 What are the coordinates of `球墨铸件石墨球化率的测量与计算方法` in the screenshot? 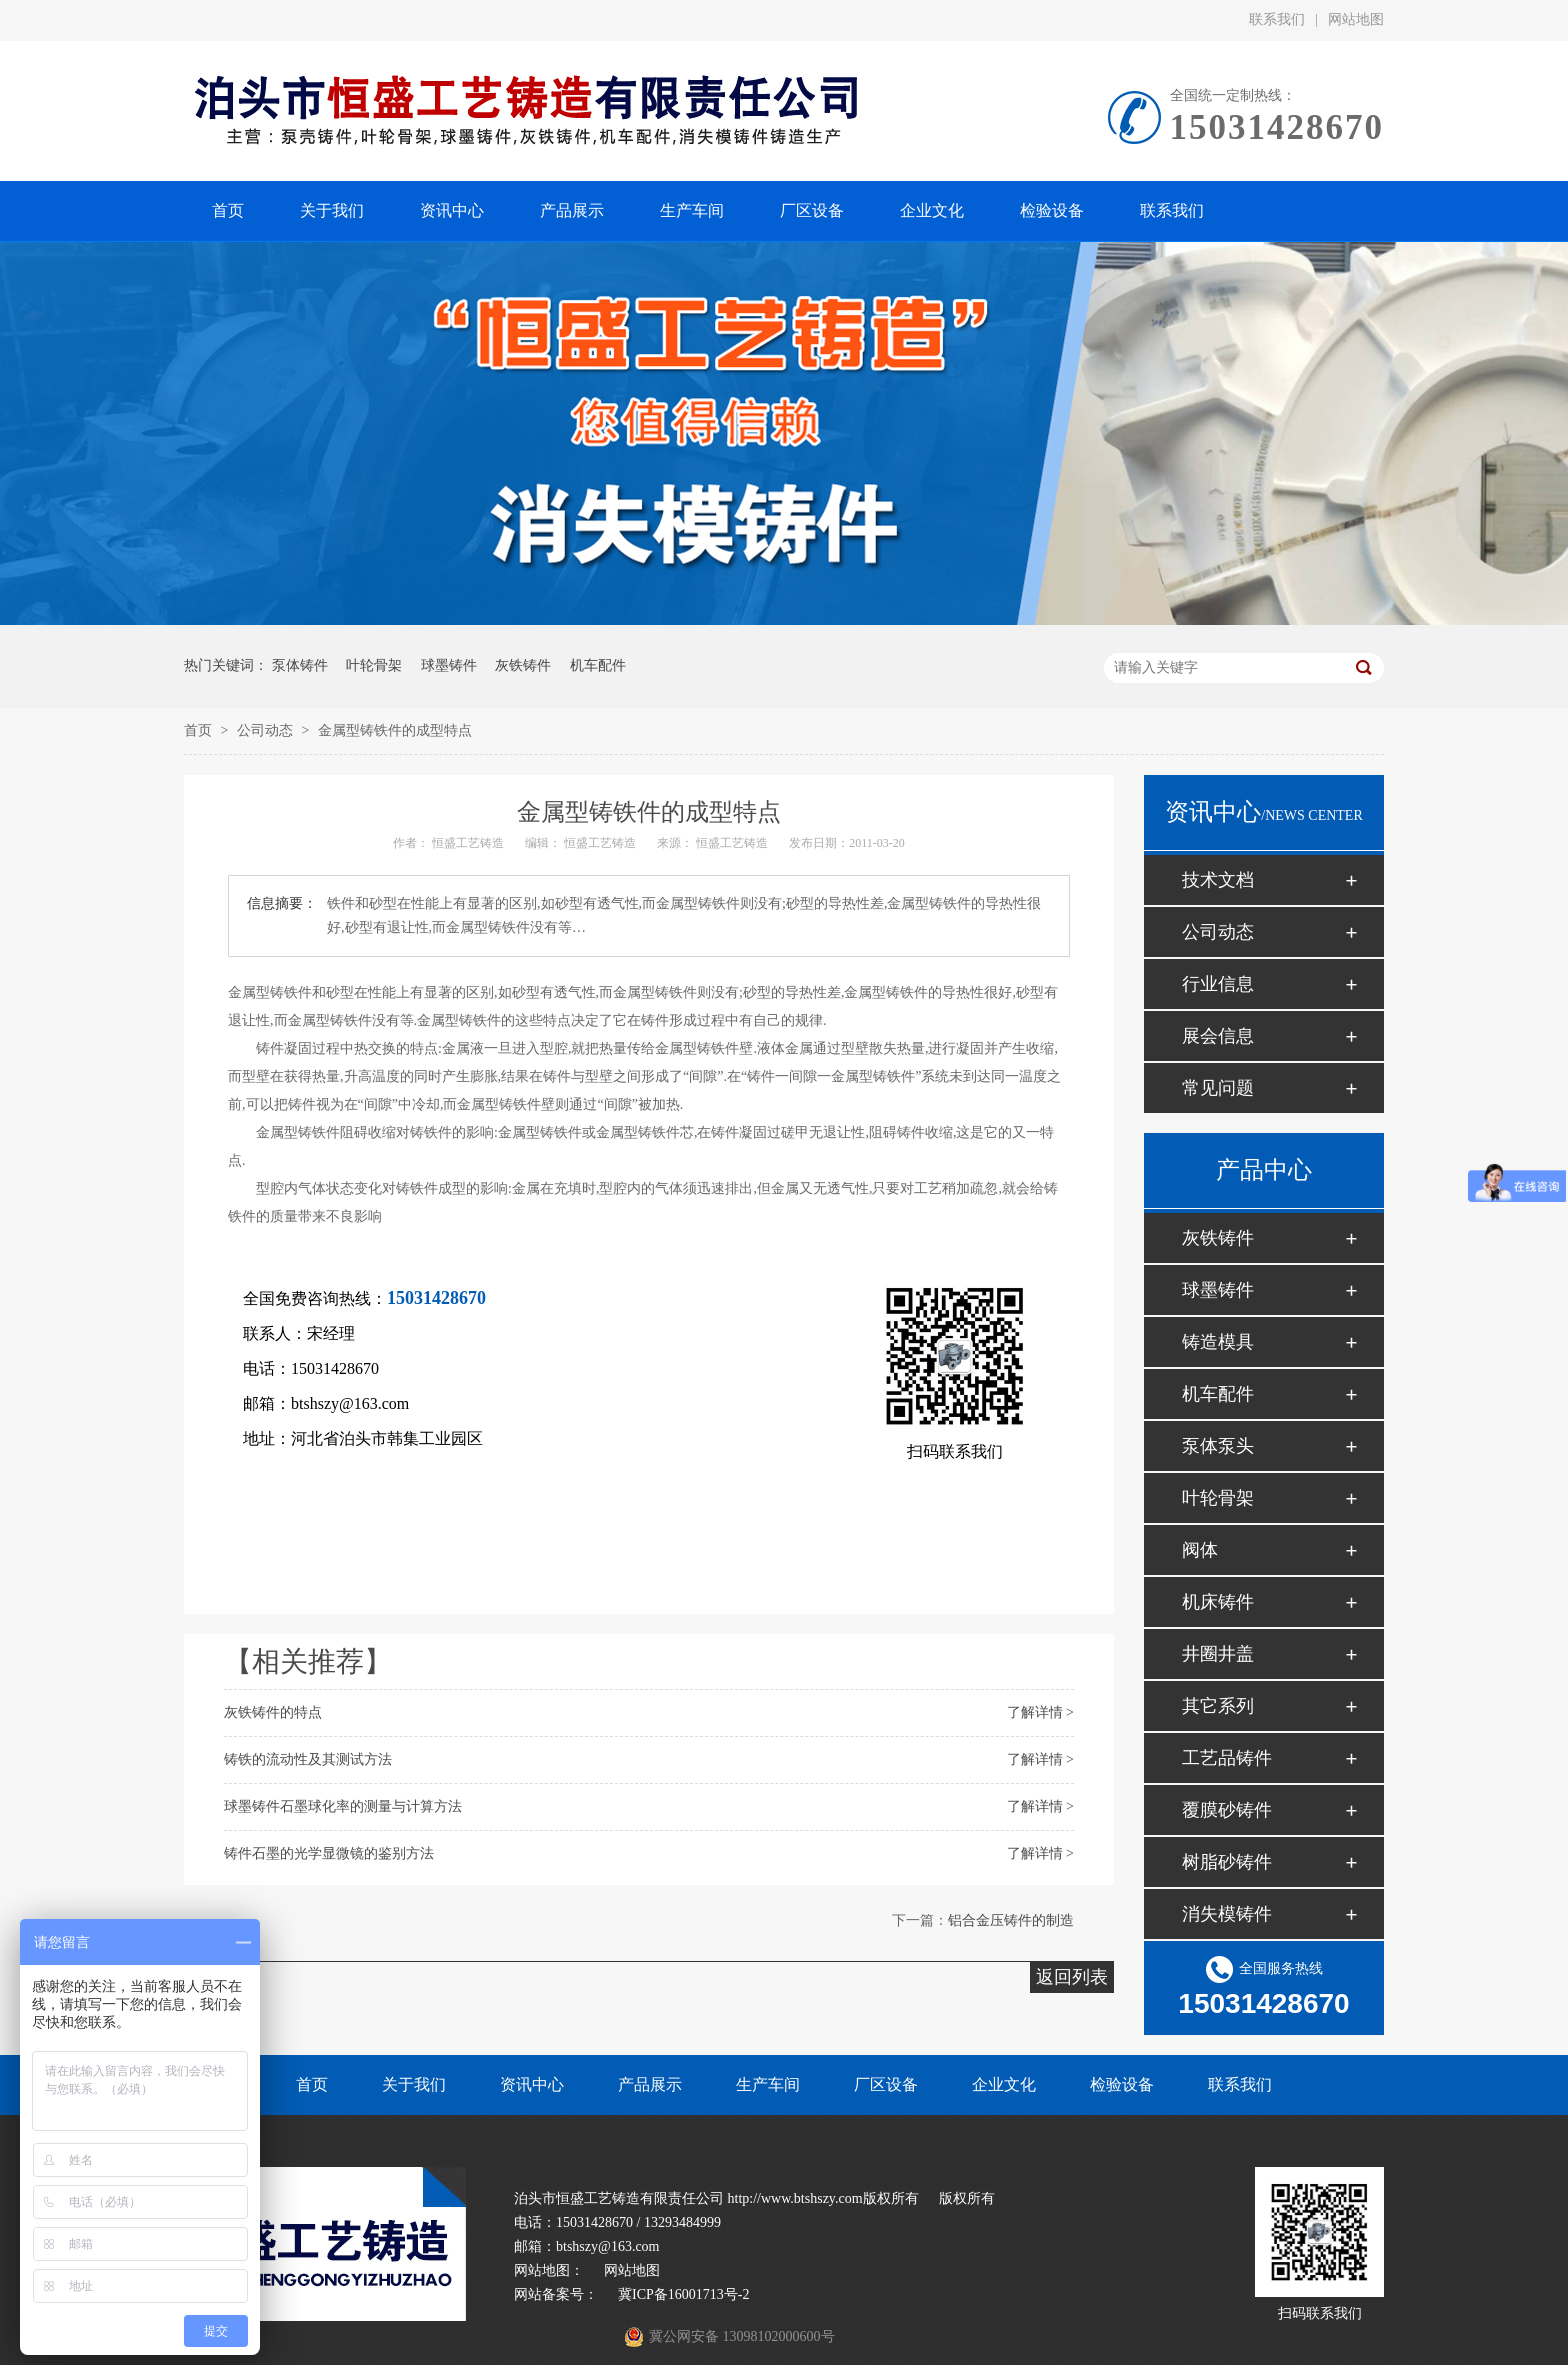 It's located at (343, 1806).